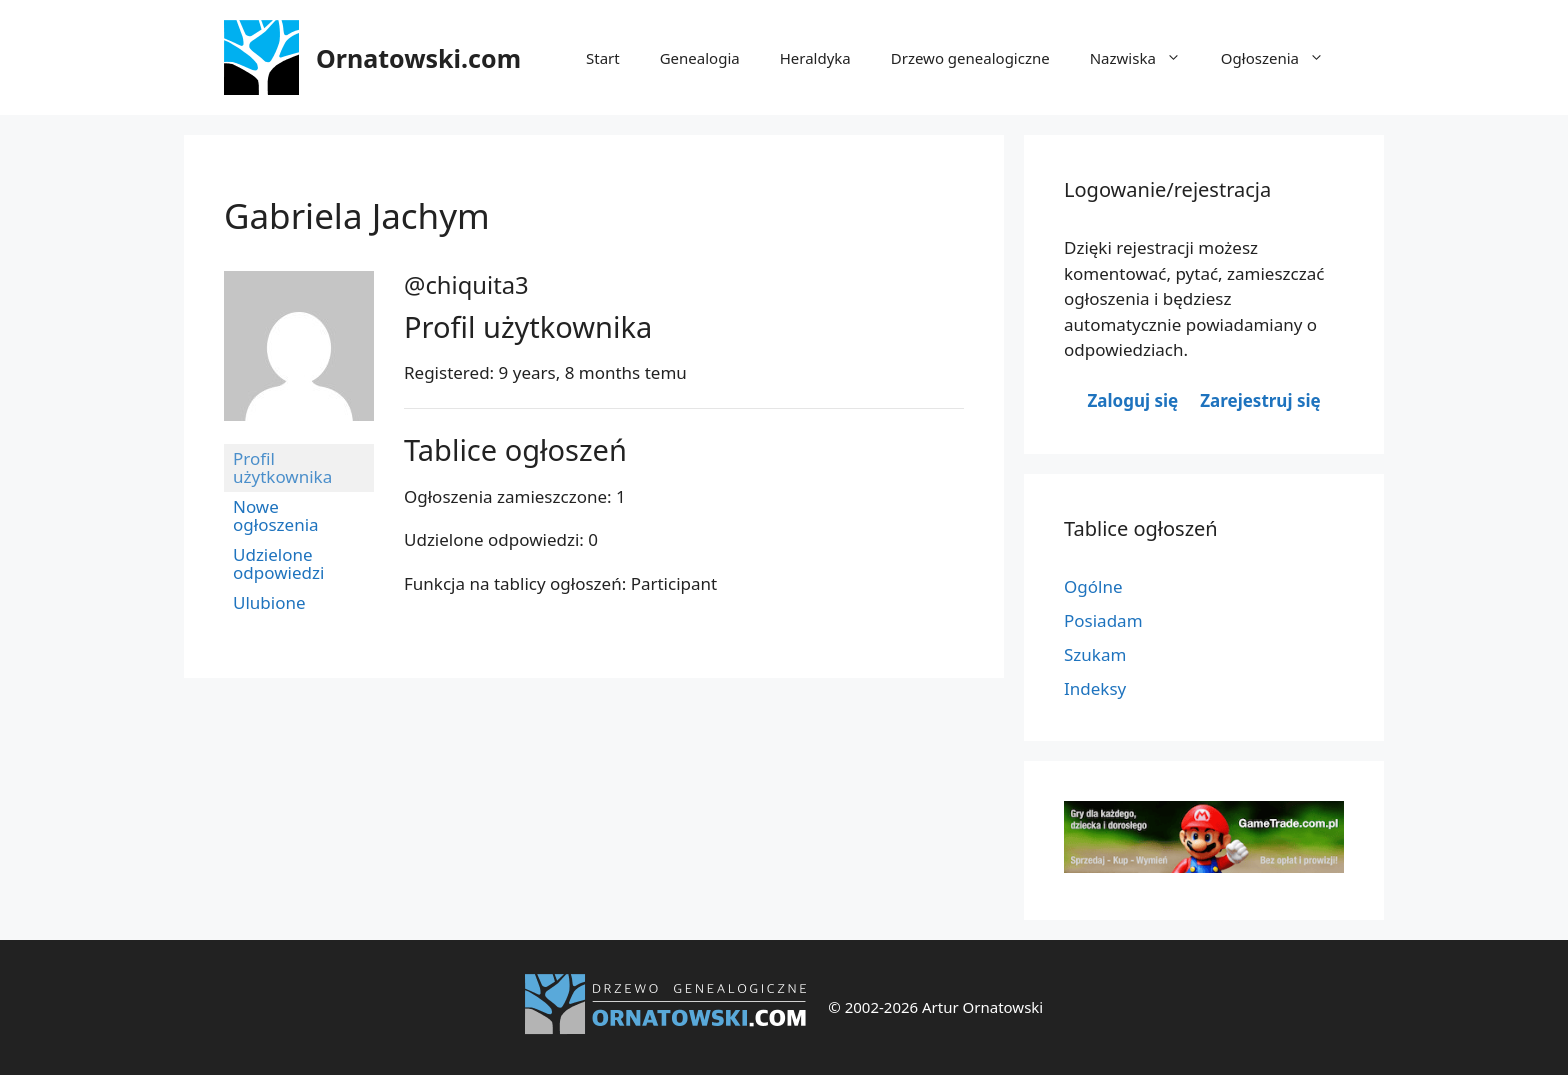 The width and height of the screenshot is (1568, 1075). What do you see at coordinates (603, 58) in the screenshot?
I see `Start` at bounding box center [603, 58].